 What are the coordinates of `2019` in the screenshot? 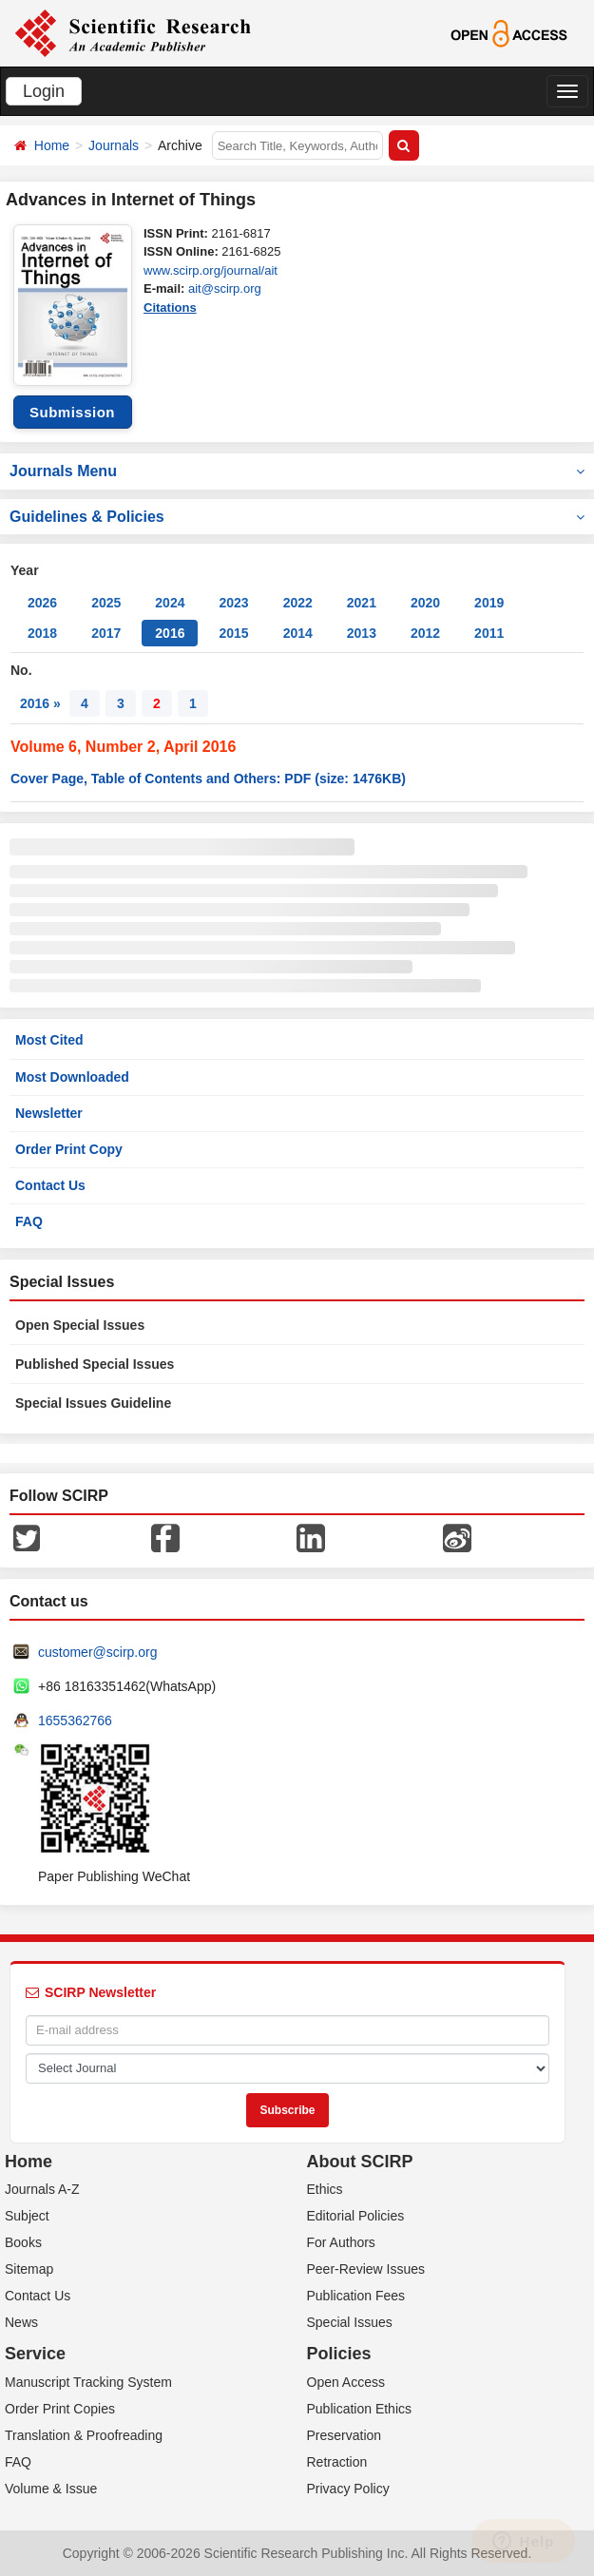 It's located at (489, 602).